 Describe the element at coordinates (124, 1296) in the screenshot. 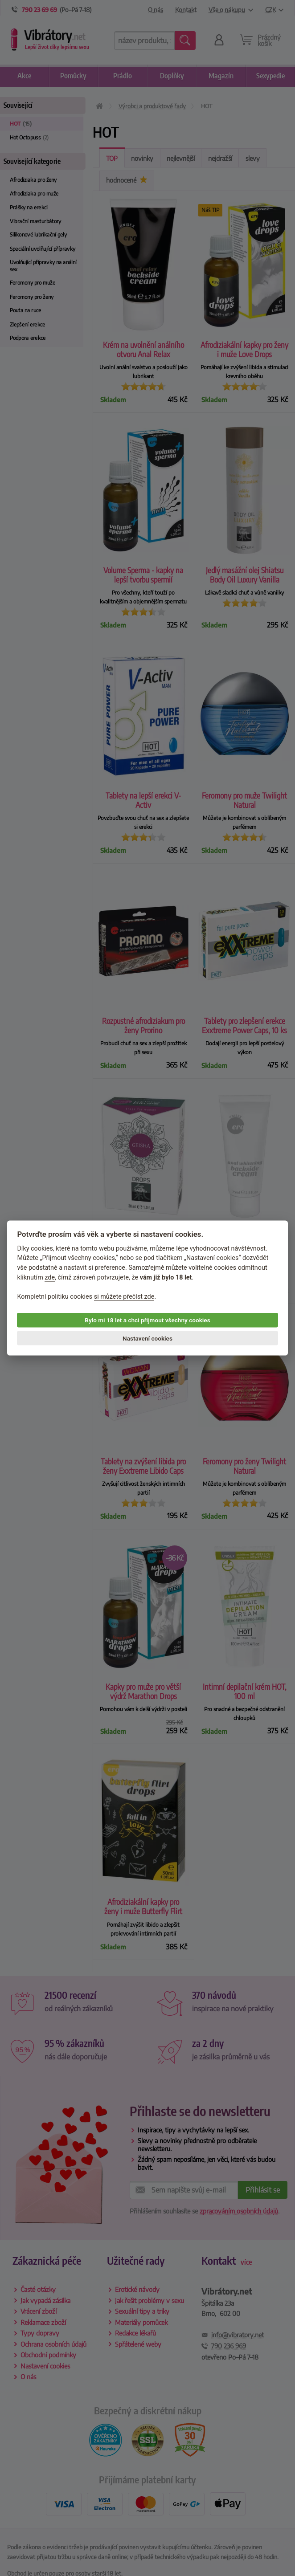

I see `si můžete přečíst zde` at that location.